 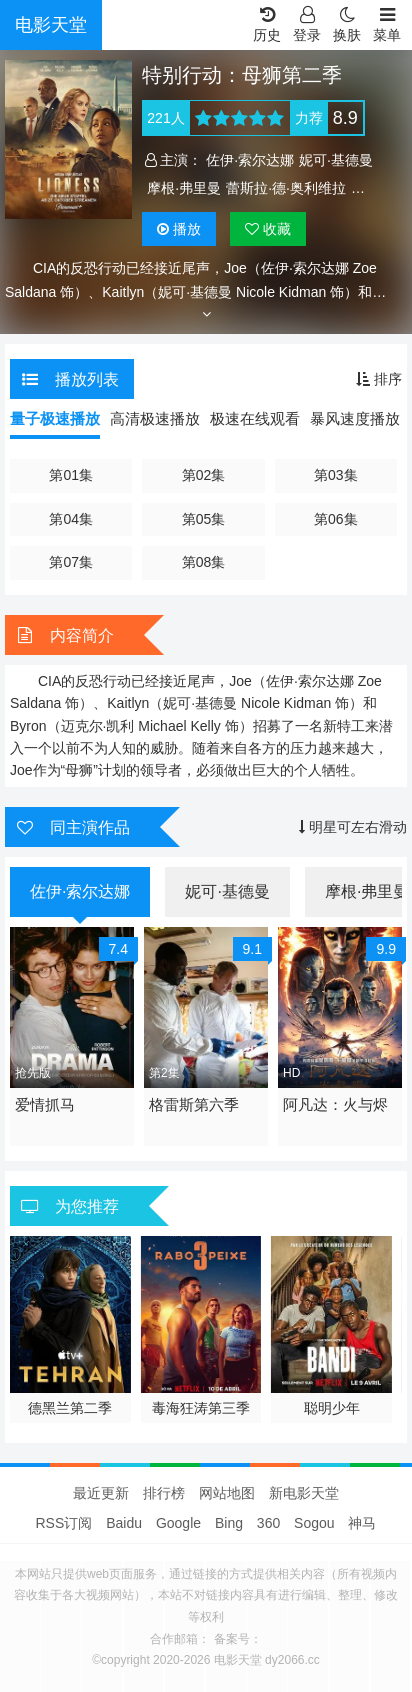 What do you see at coordinates (194, 1104) in the screenshot?
I see `格雷斯第六季` at bounding box center [194, 1104].